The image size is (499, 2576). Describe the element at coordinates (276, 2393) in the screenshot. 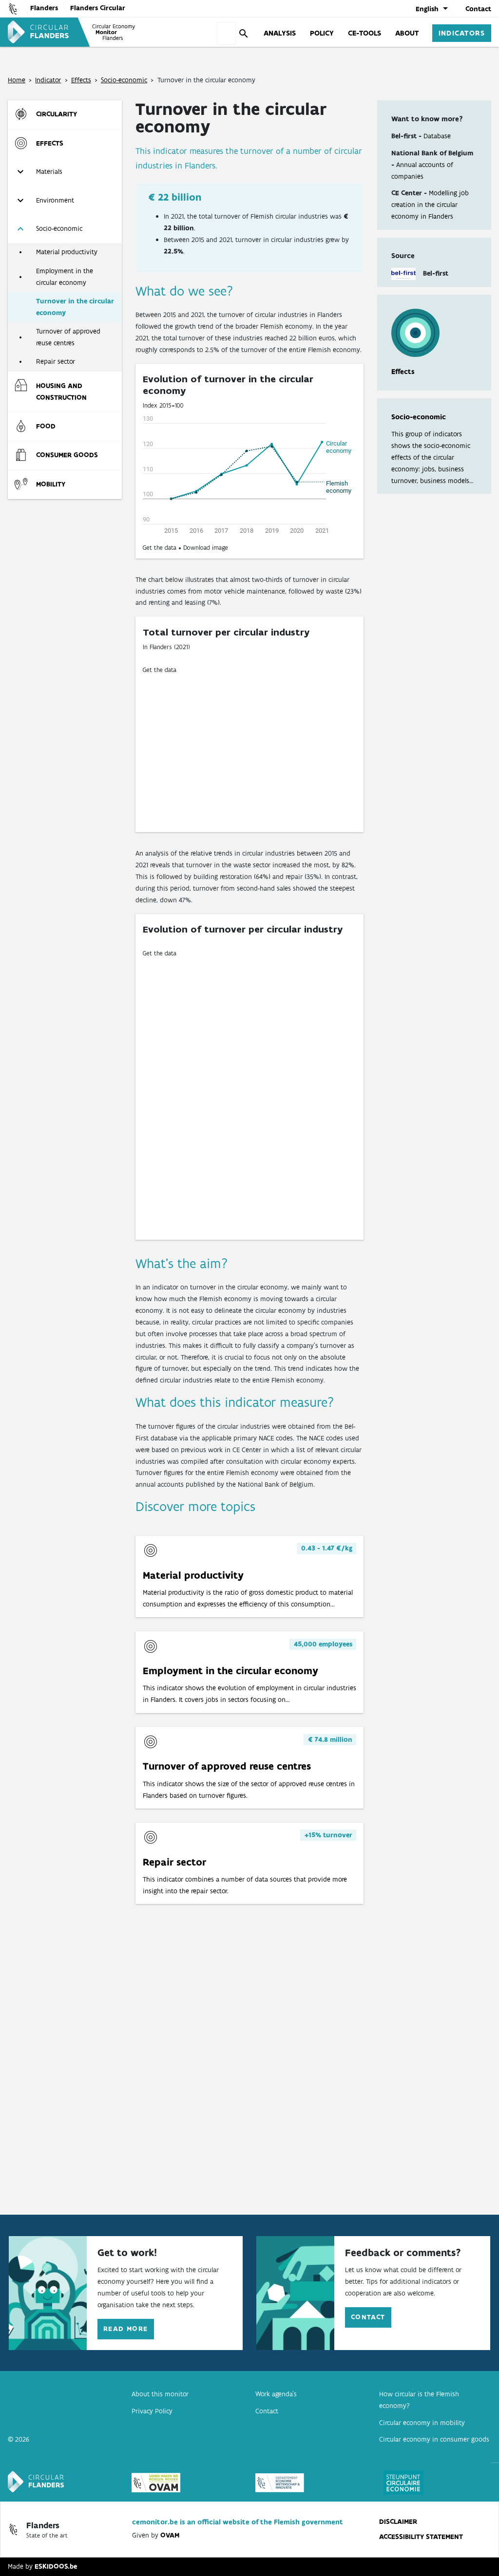

I see `Work agenda’s` at that location.